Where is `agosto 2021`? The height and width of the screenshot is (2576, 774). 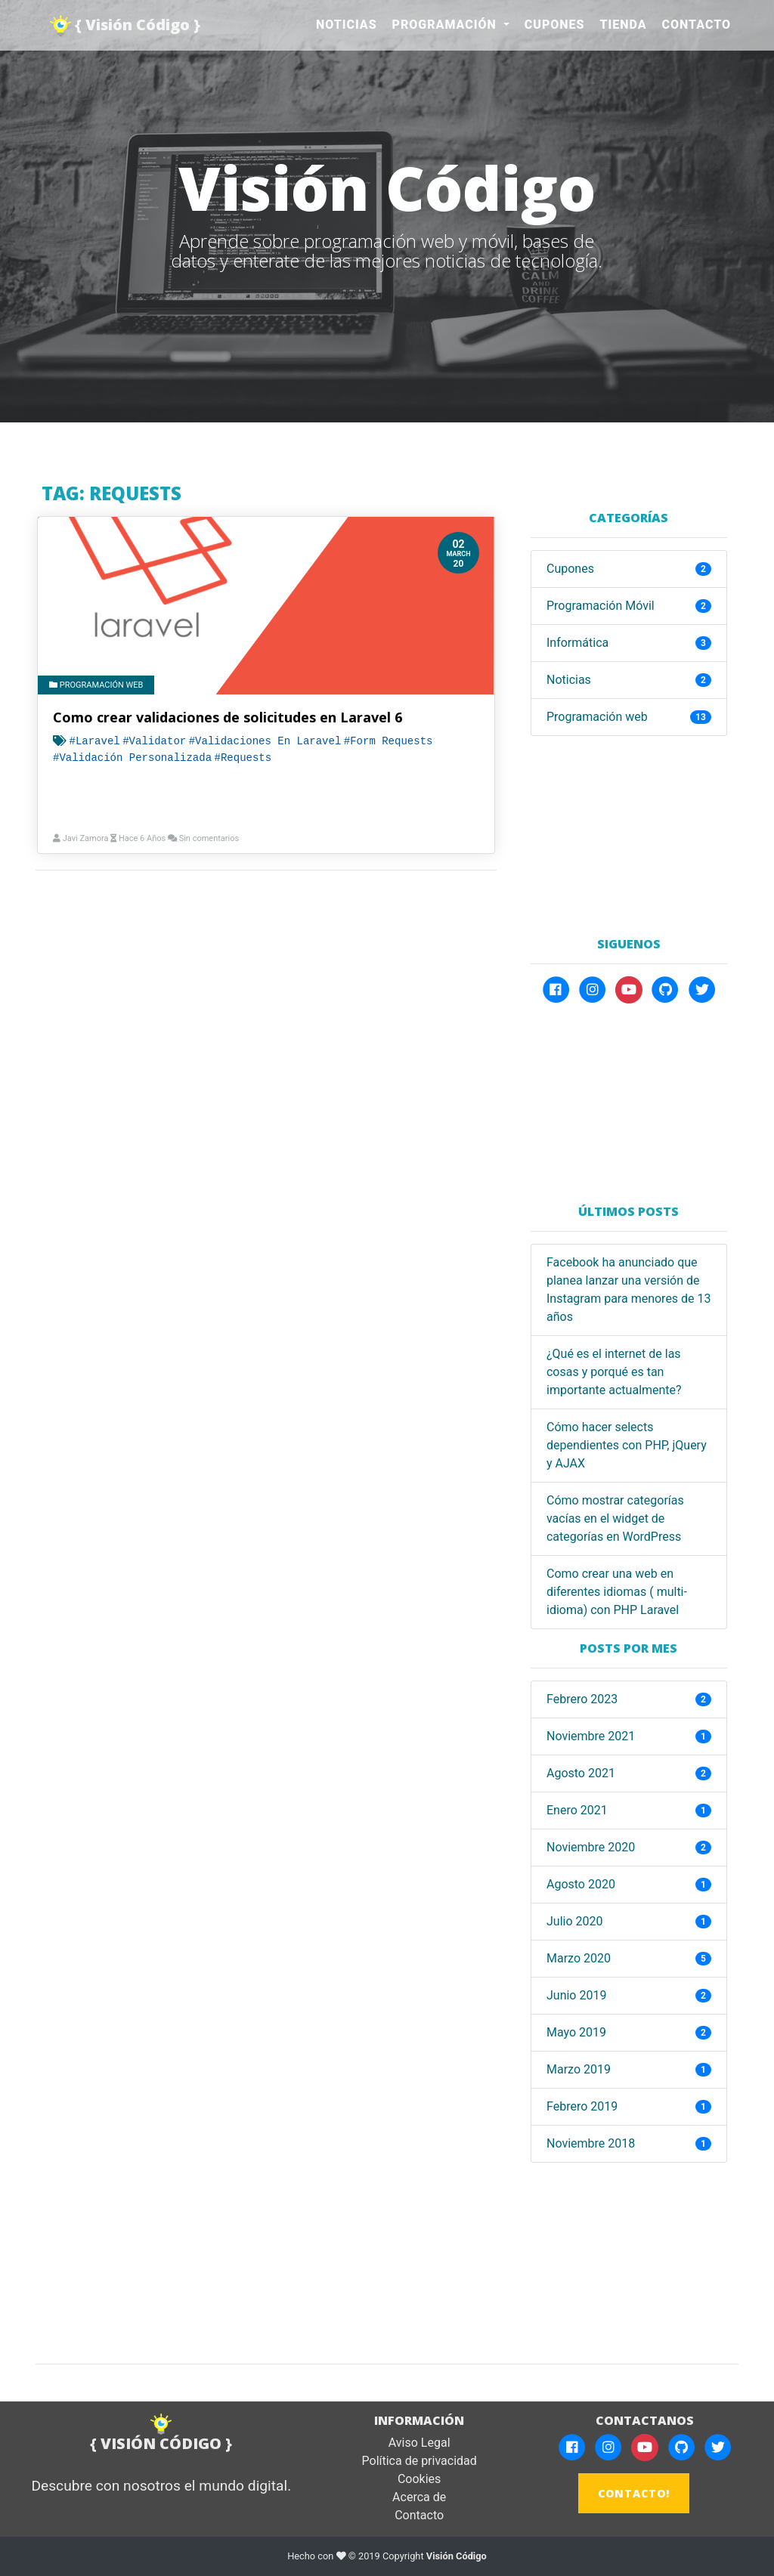
agosto 2021 is located at coordinates (580, 1773).